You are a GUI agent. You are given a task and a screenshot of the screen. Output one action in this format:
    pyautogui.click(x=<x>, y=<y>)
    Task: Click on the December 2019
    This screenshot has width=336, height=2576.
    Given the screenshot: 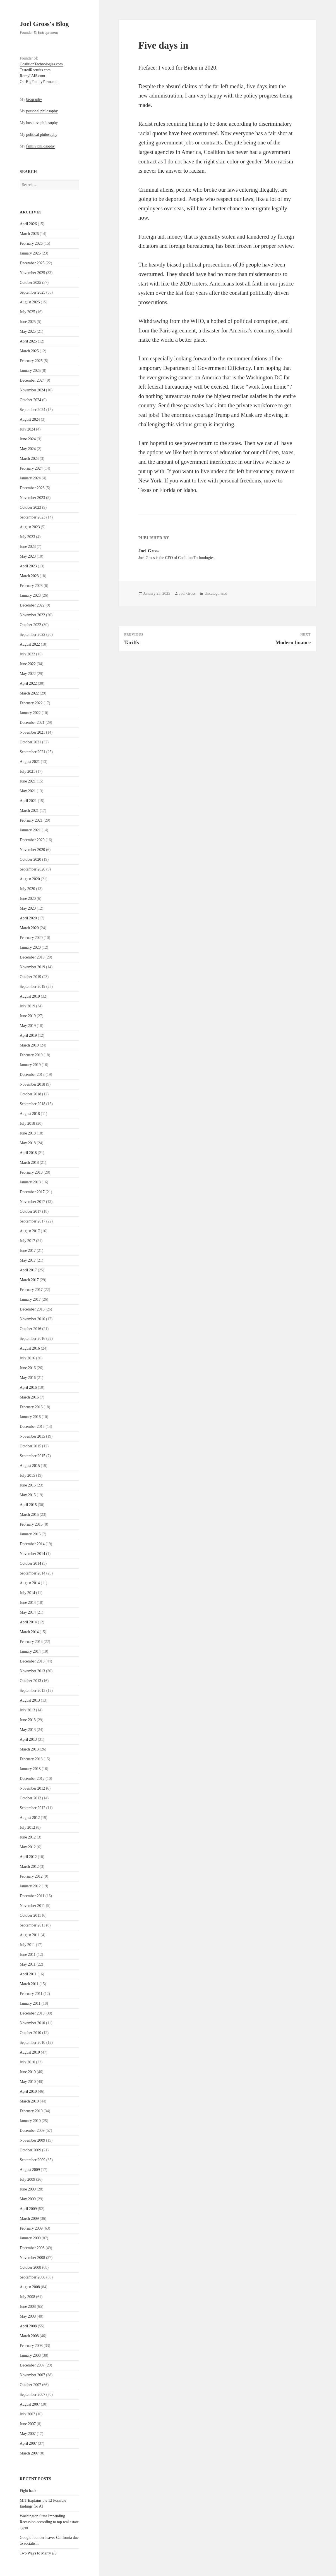 What is the action you would take?
    pyautogui.click(x=32, y=957)
    